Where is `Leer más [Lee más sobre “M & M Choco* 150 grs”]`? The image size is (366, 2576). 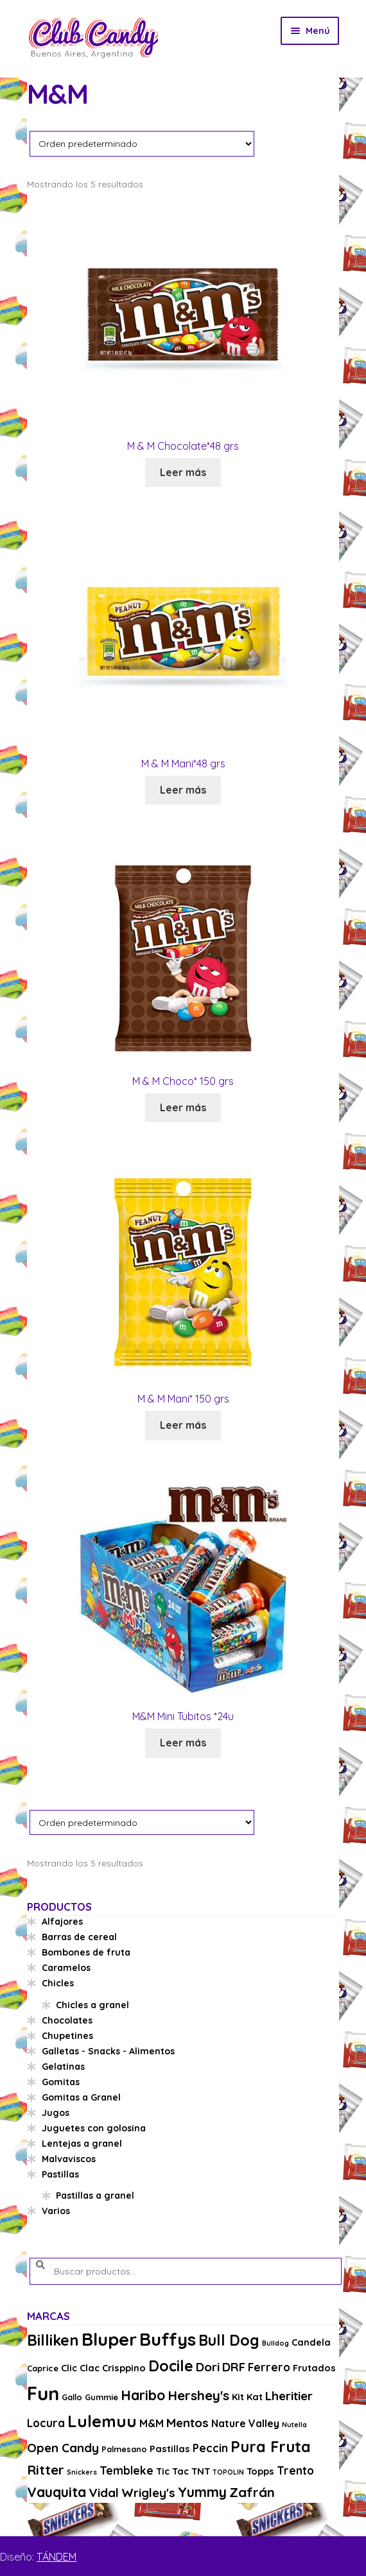
Leer más [Lee más sobre “M & M Choco* 150 grs”] is located at coordinates (183, 1107).